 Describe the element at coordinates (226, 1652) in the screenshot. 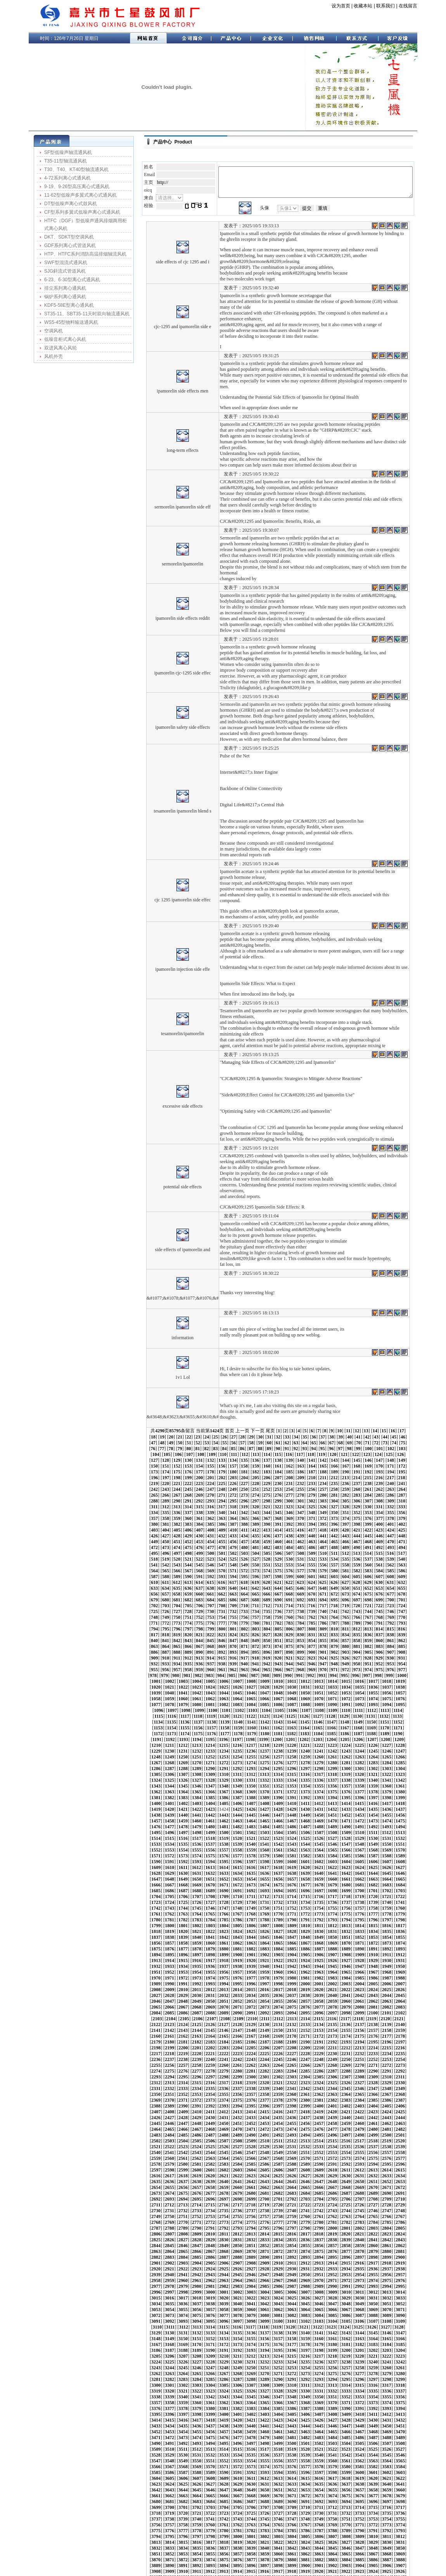

I see `1101` at that location.